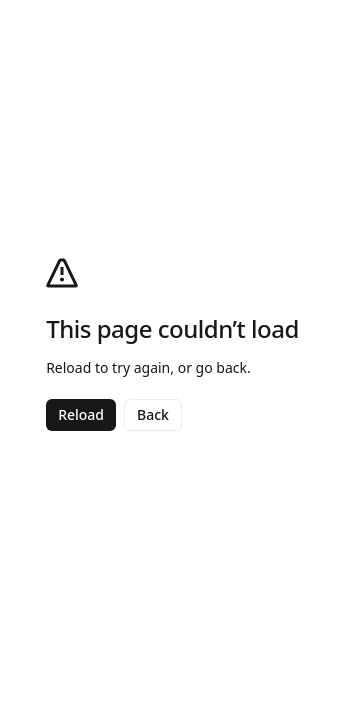 The image size is (360, 720). I want to click on Reload, so click(81, 414).